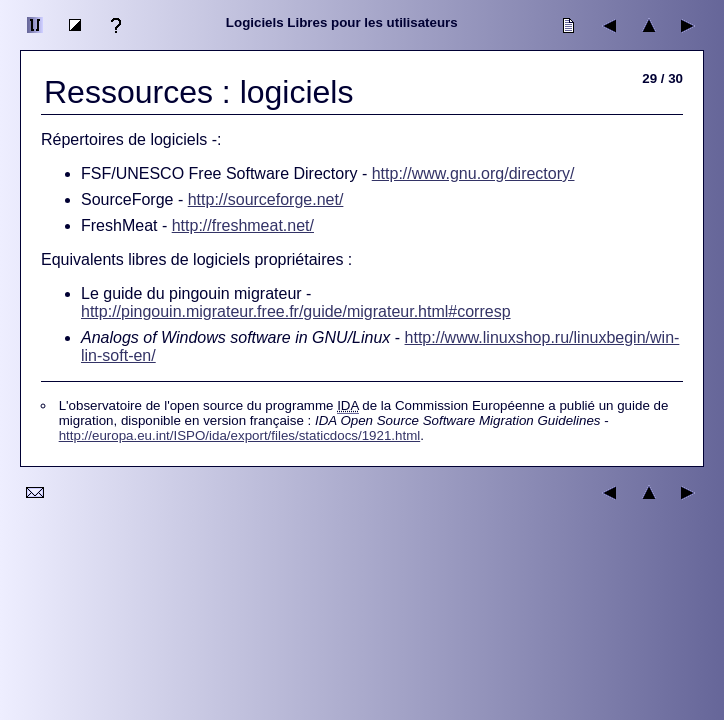 The image size is (724, 720). What do you see at coordinates (240, 435) in the screenshot?
I see `http://europa.eu.int/ISPO/ida/export/files/staticdocs/1921.html` at bounding box center [240, 435].